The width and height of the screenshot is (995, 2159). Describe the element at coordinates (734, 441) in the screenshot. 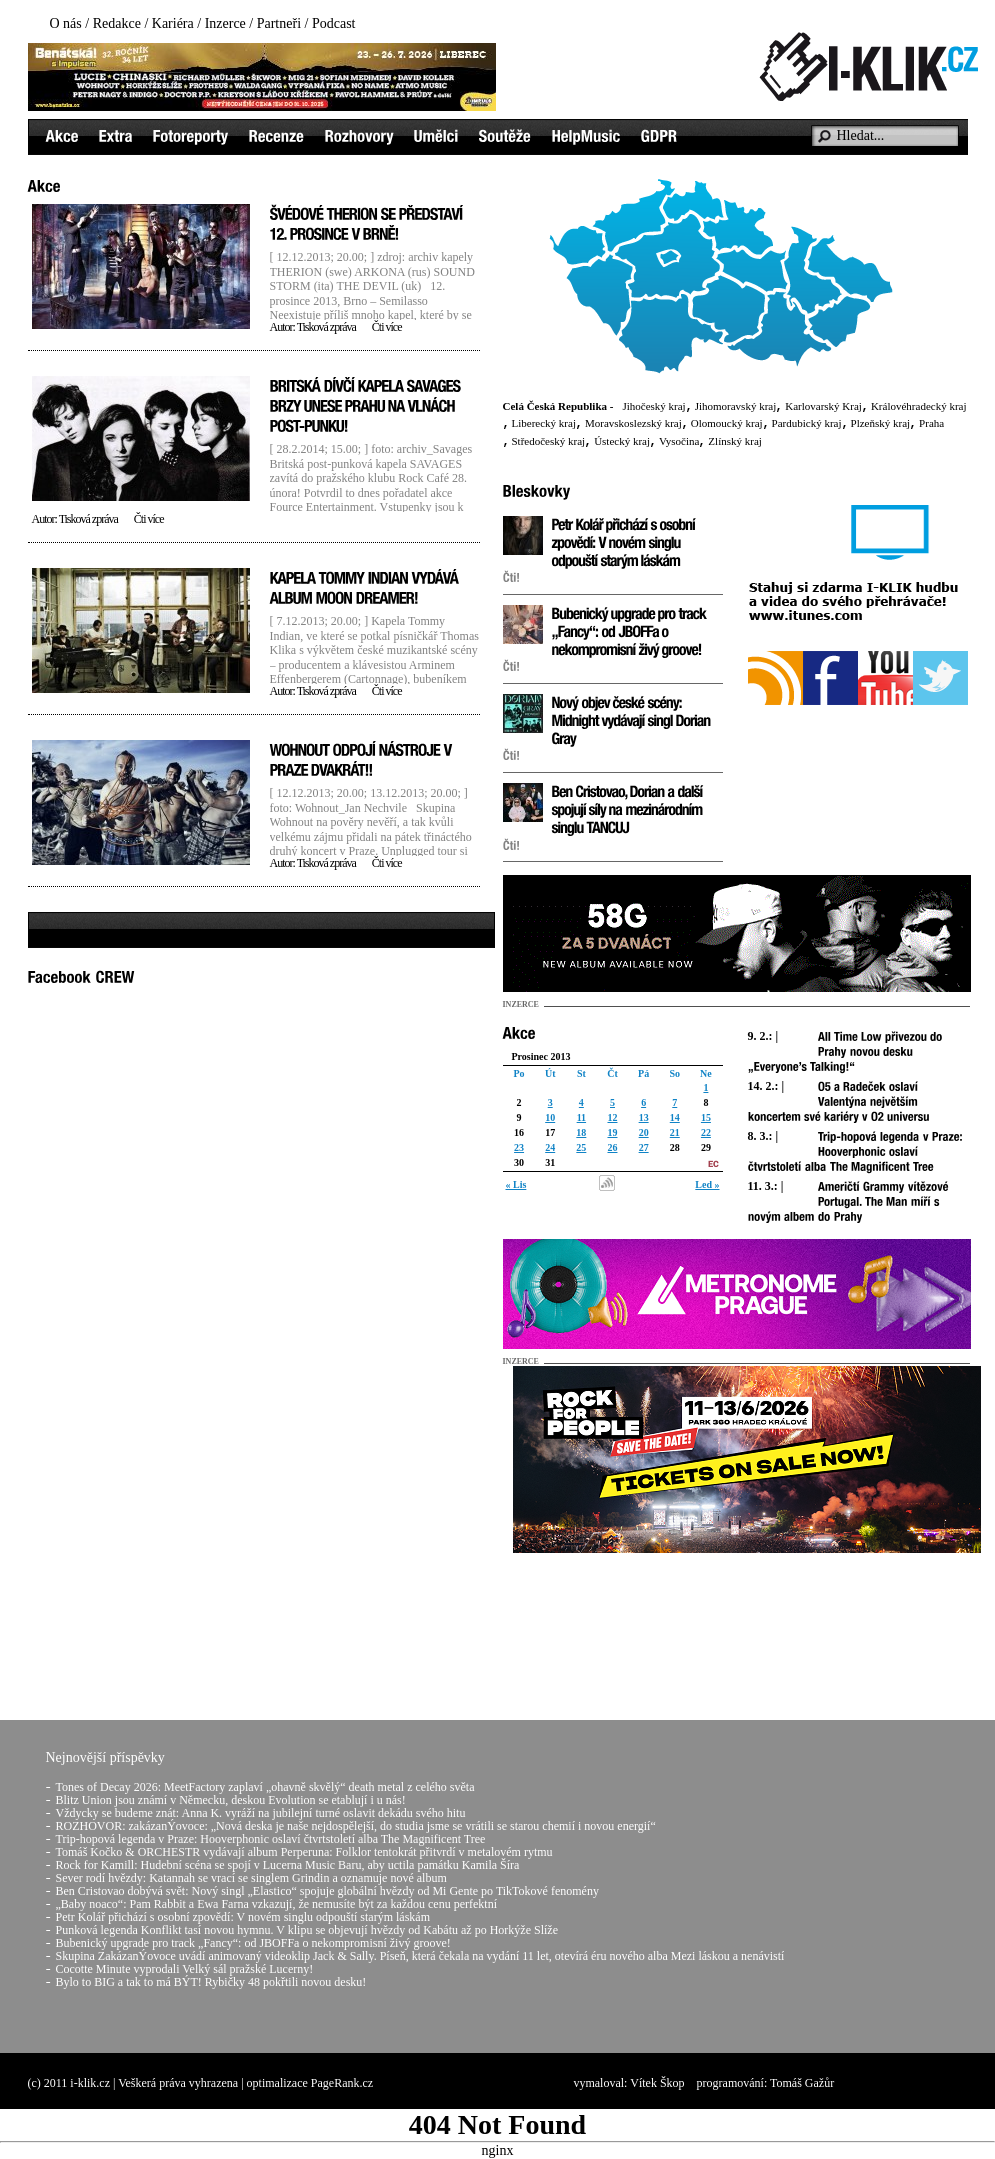

I see `Zlínský kraj` at that location.